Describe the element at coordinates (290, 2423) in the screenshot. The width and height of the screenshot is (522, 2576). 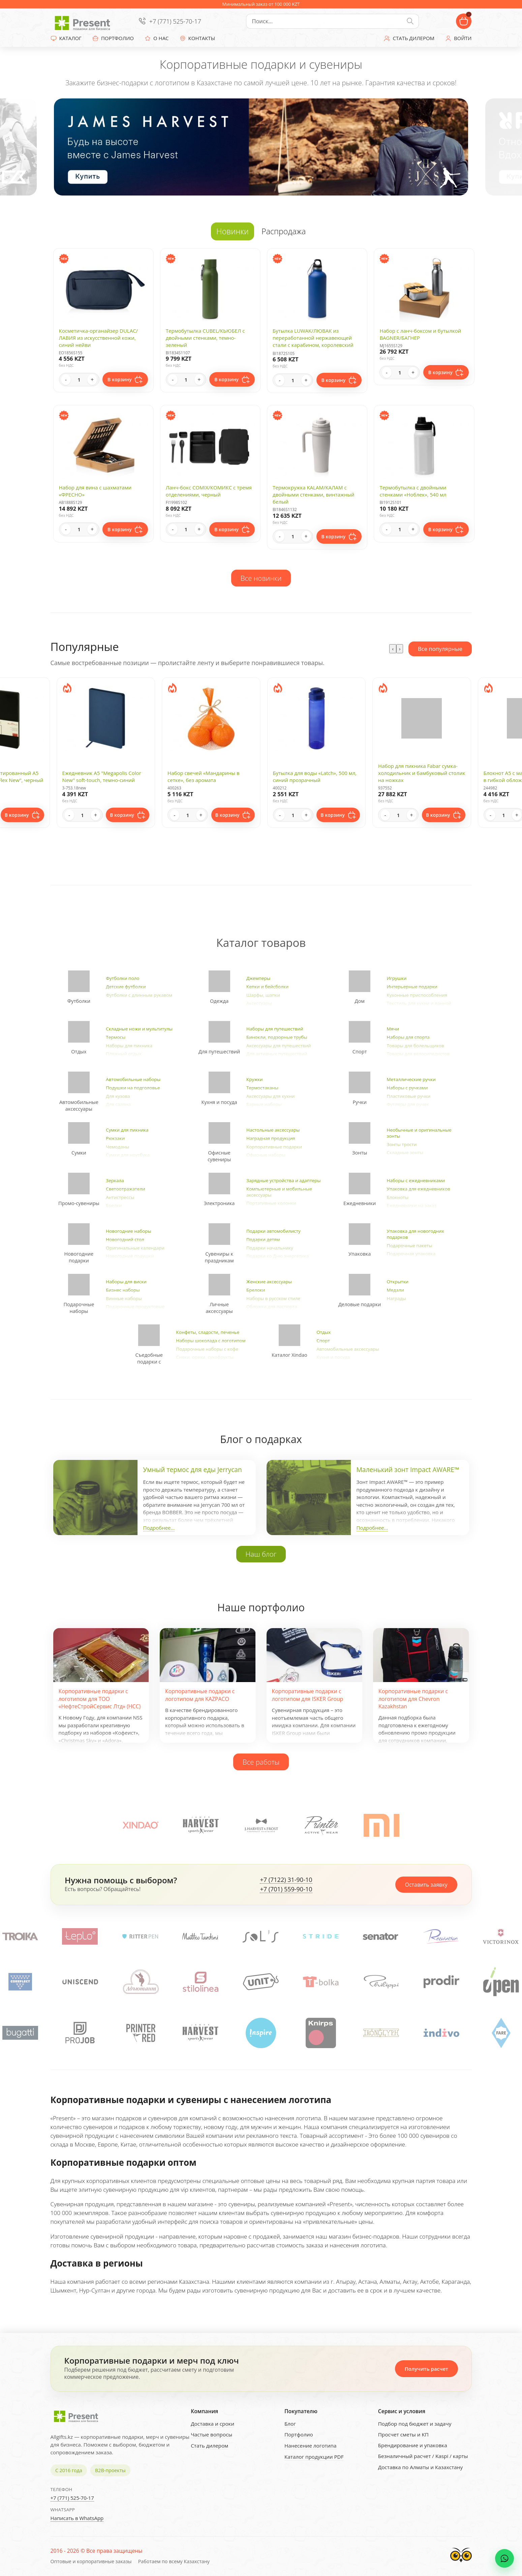
I see `Блог` at that location.